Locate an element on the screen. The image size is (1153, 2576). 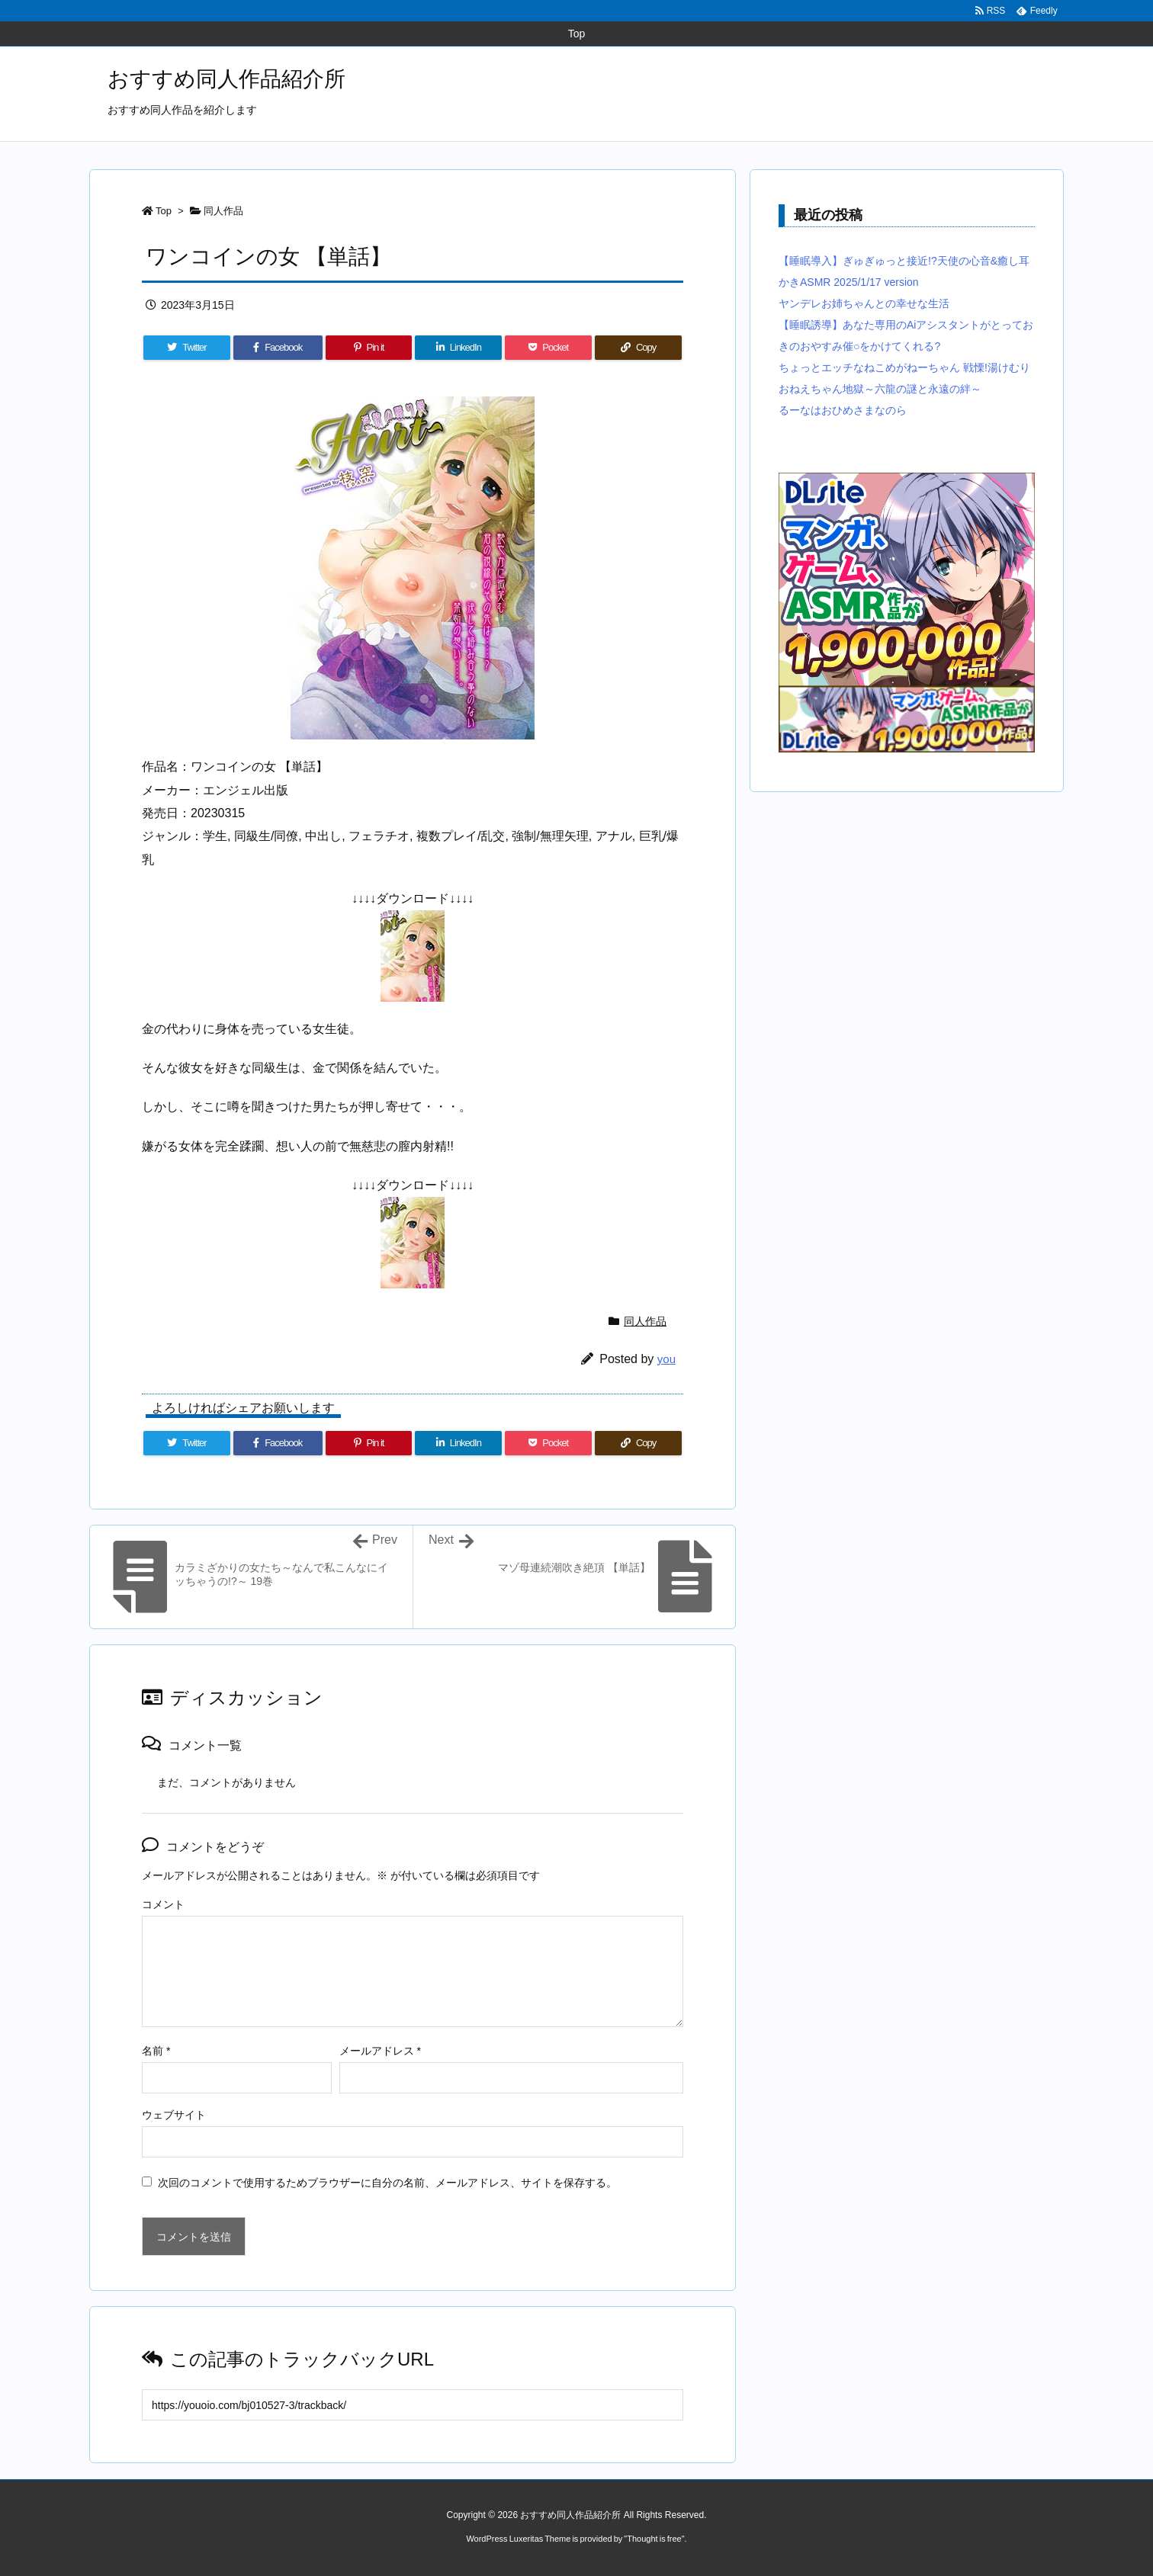
ヤンデレお姉ちゃんとの幸せな生活 is located at coordinates (864, 303).